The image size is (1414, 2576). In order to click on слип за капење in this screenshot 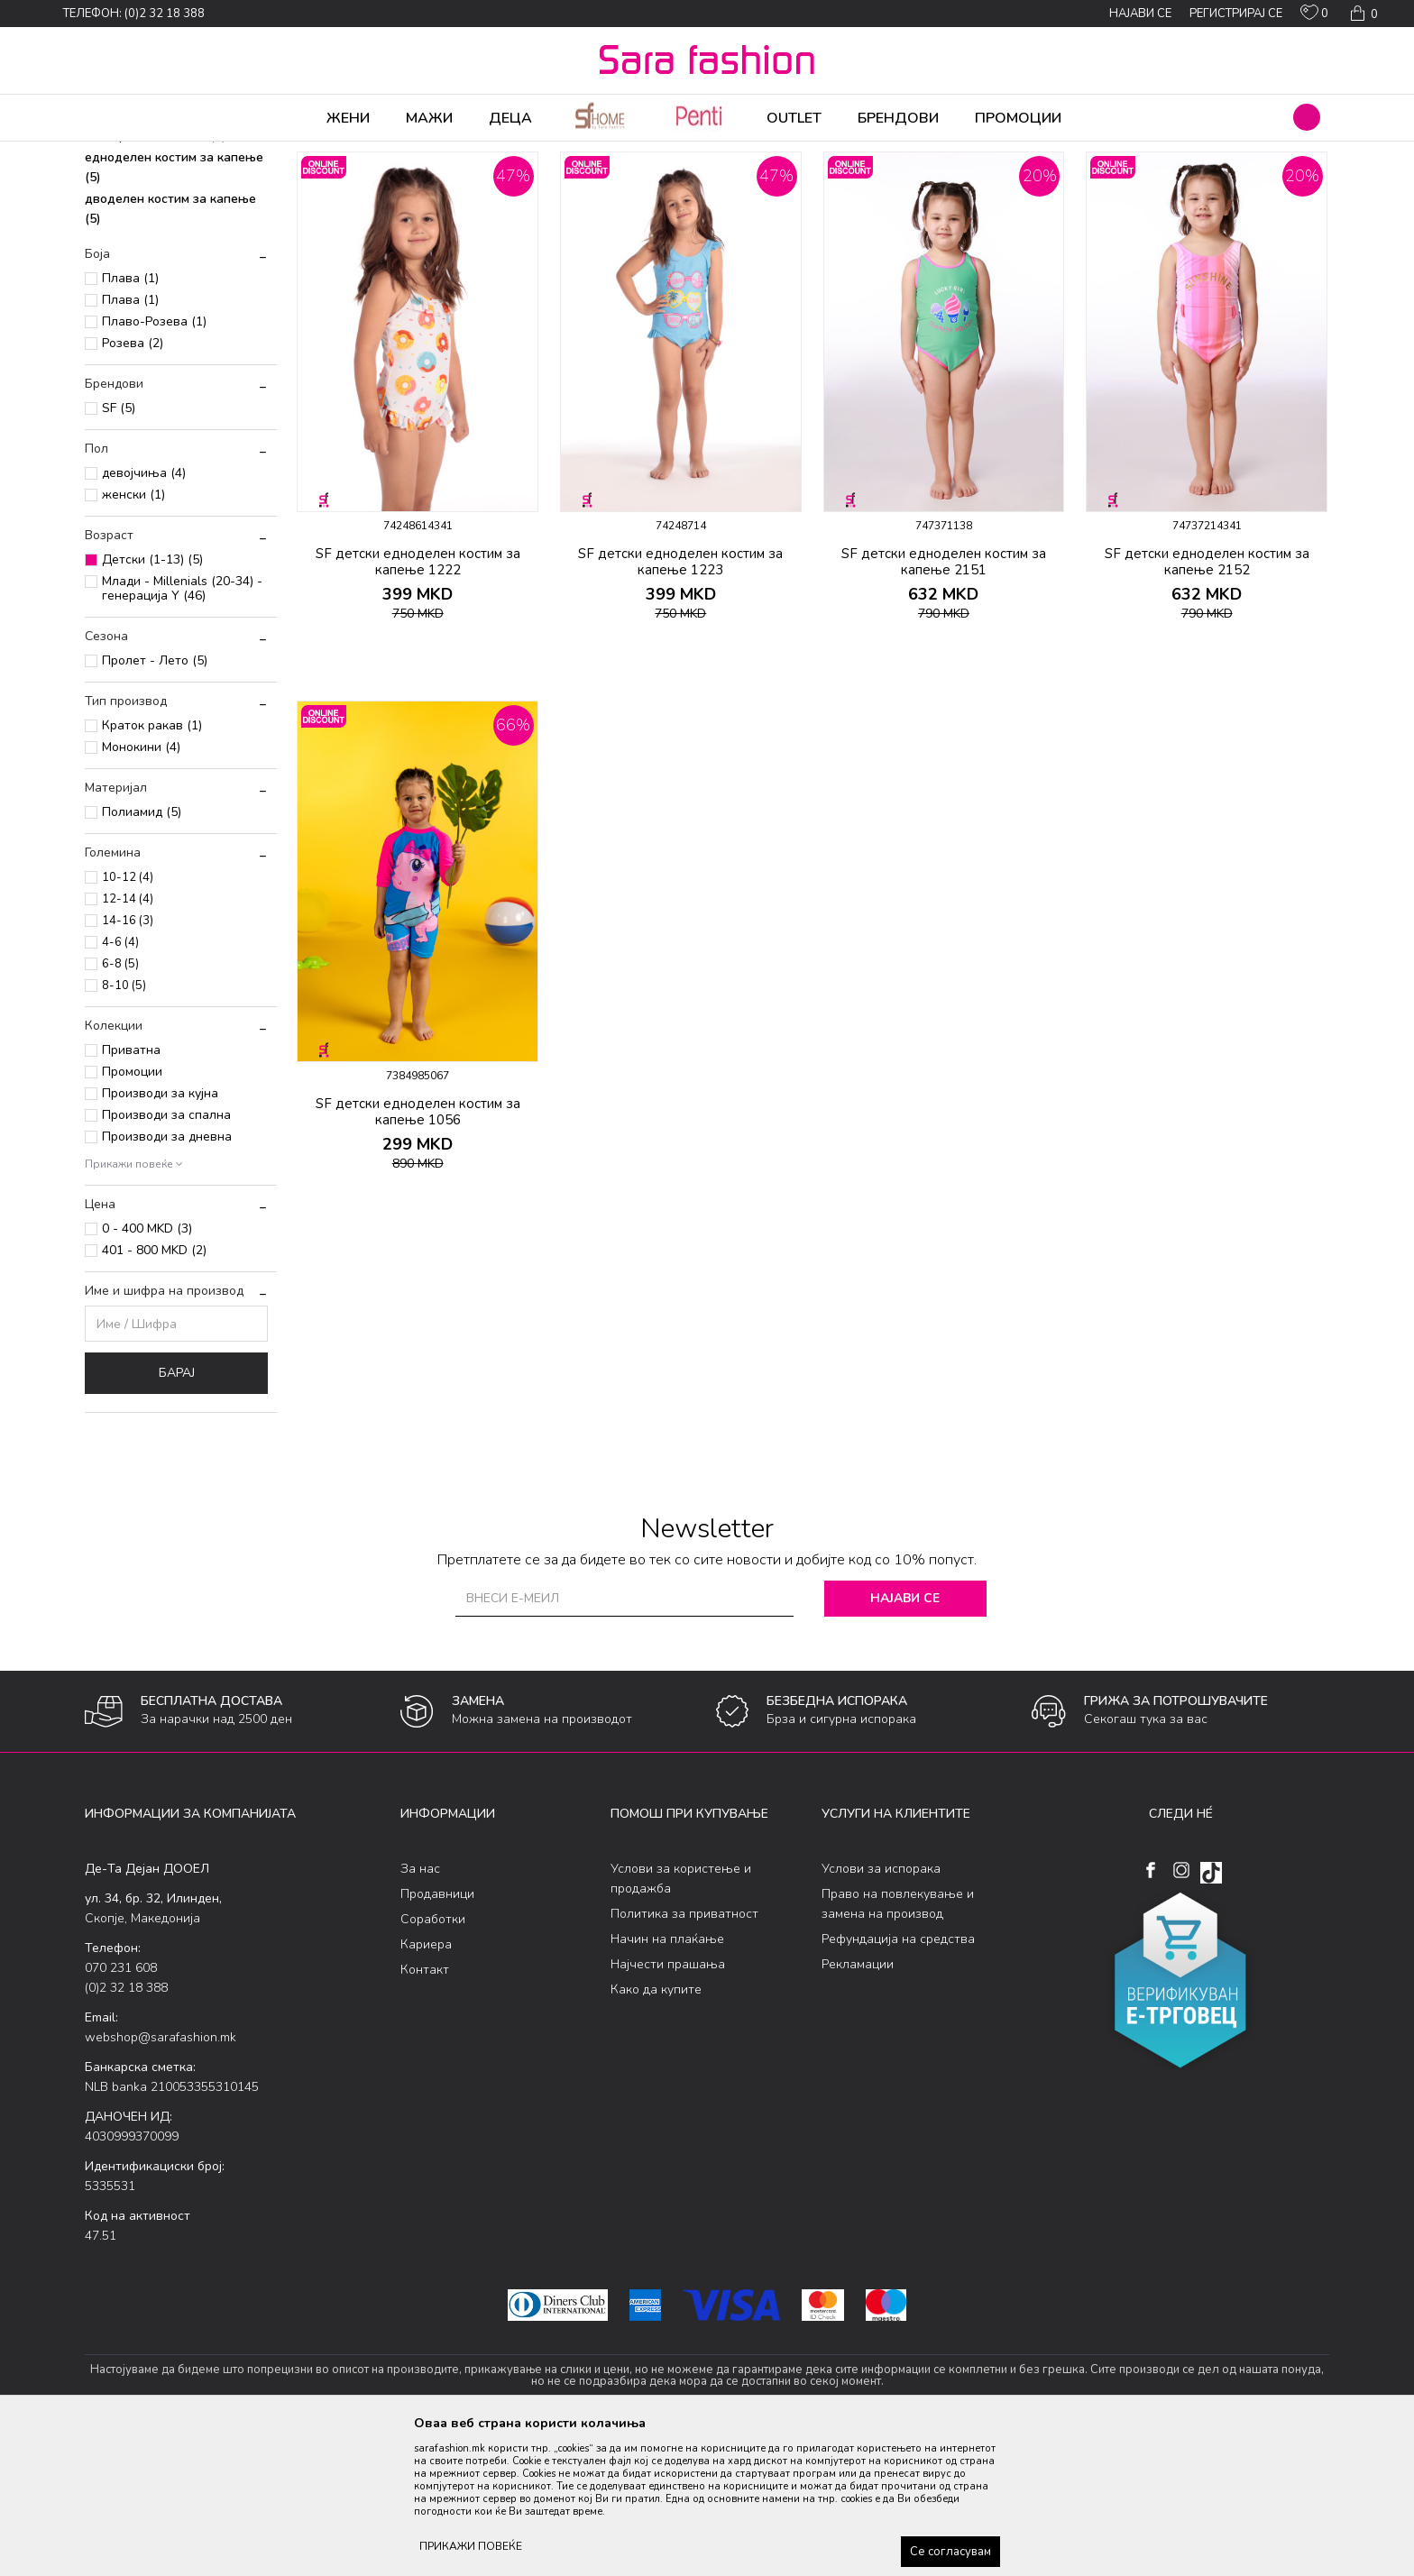, I will do `click(142, 255)`.